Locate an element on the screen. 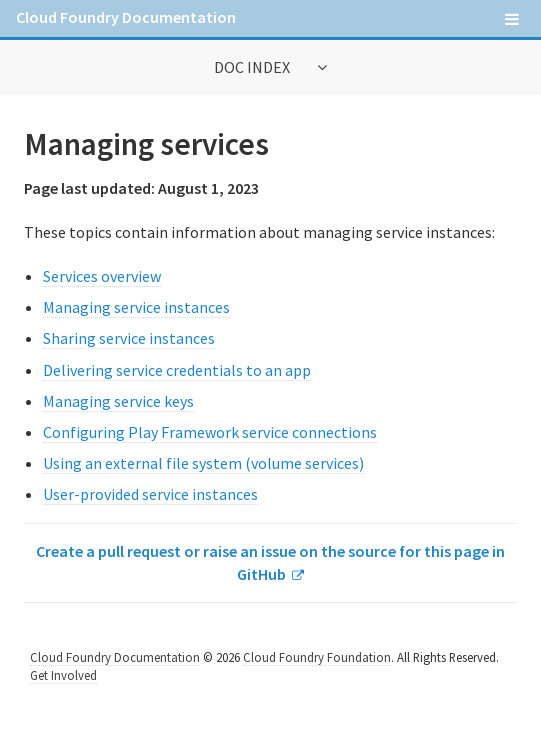 Image resolution: width=541 pixels, height=736 pixels. User-provided service instances is located at coordinates (150, 494).